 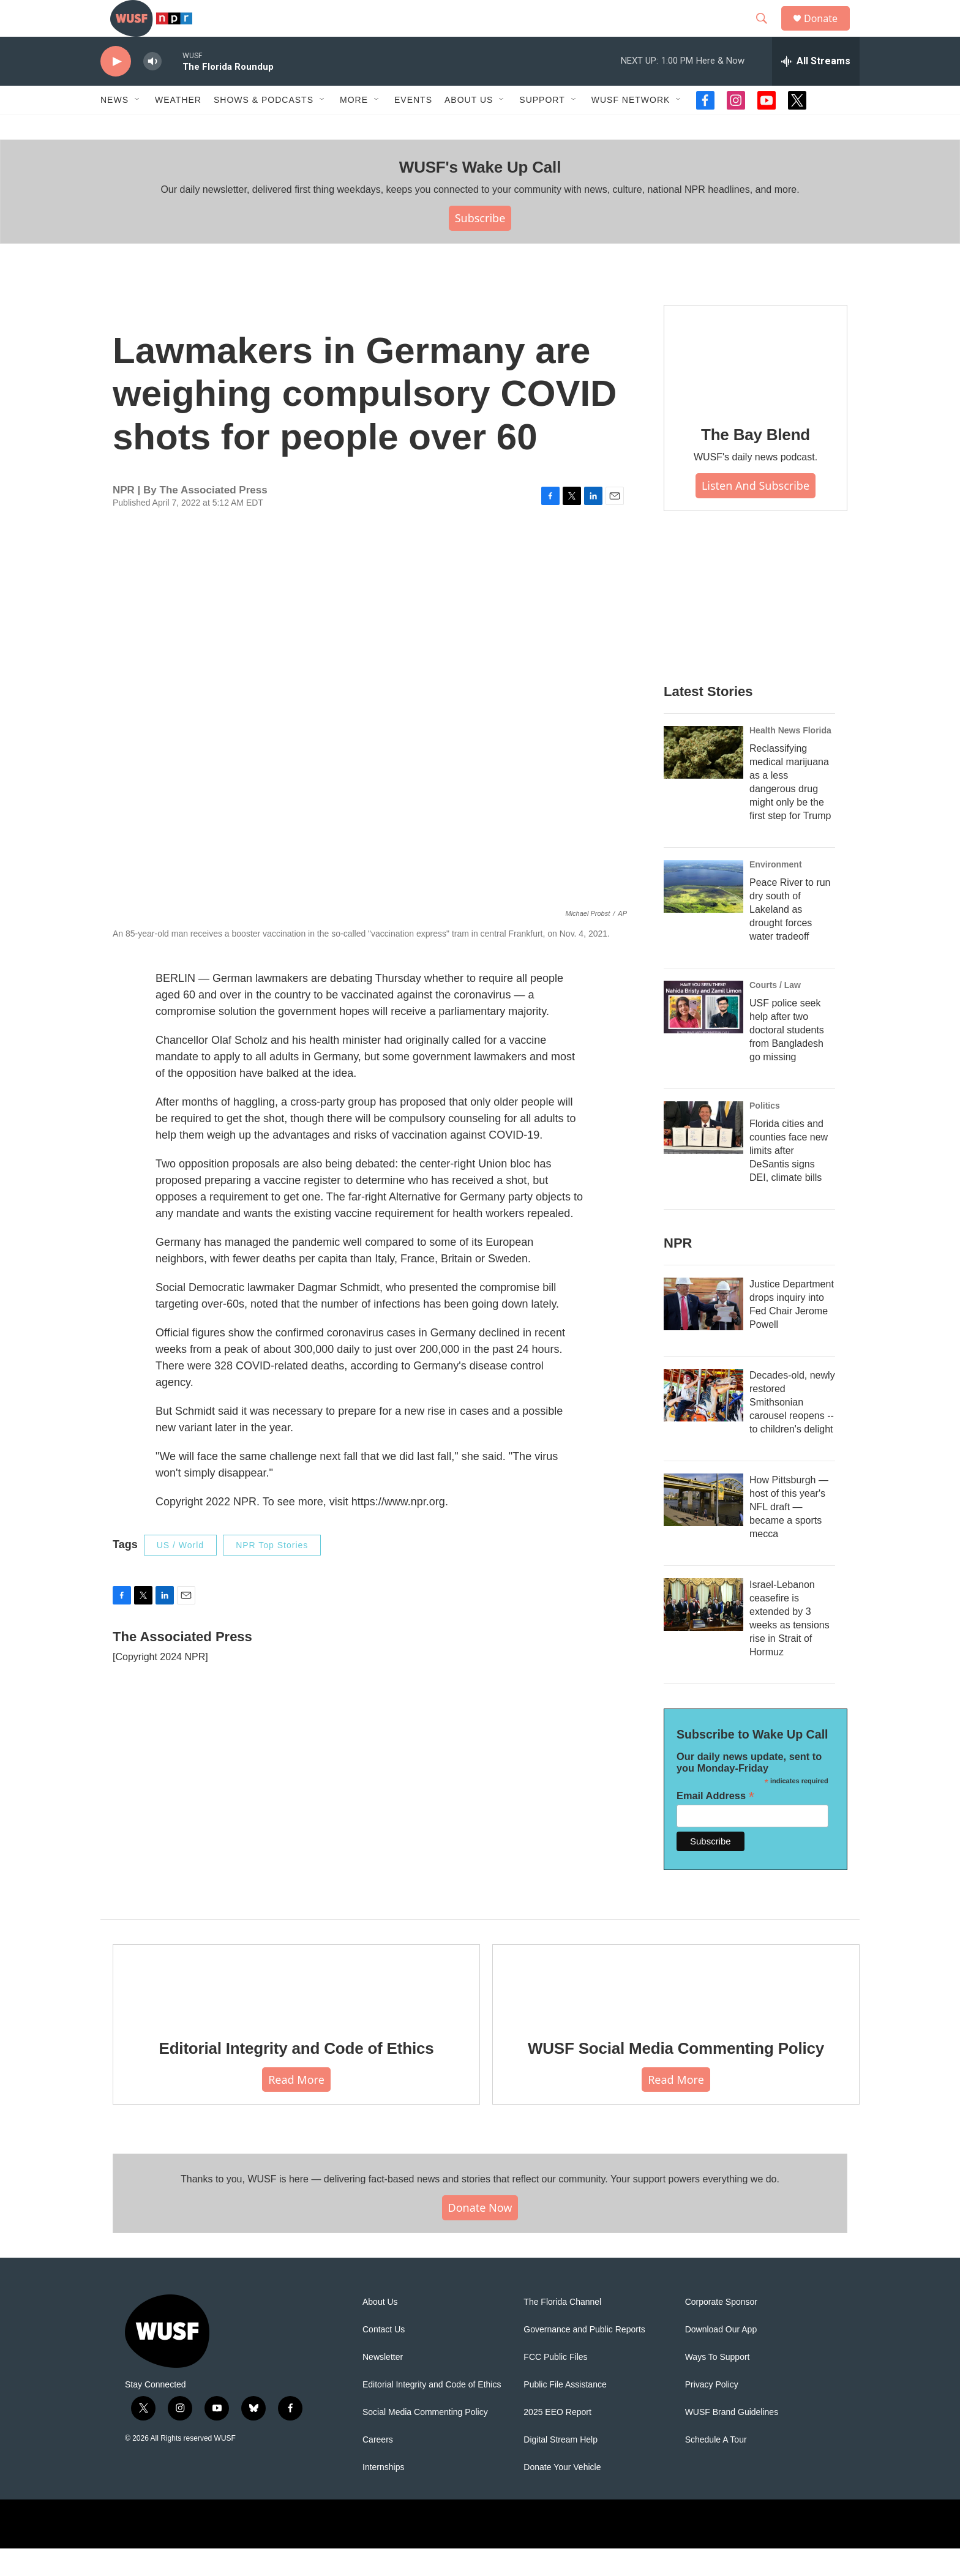 What do you see at coordinates (755, 513) in the screenshot?
I see `Listen and Subscribe` at bounding box center [755, 513].